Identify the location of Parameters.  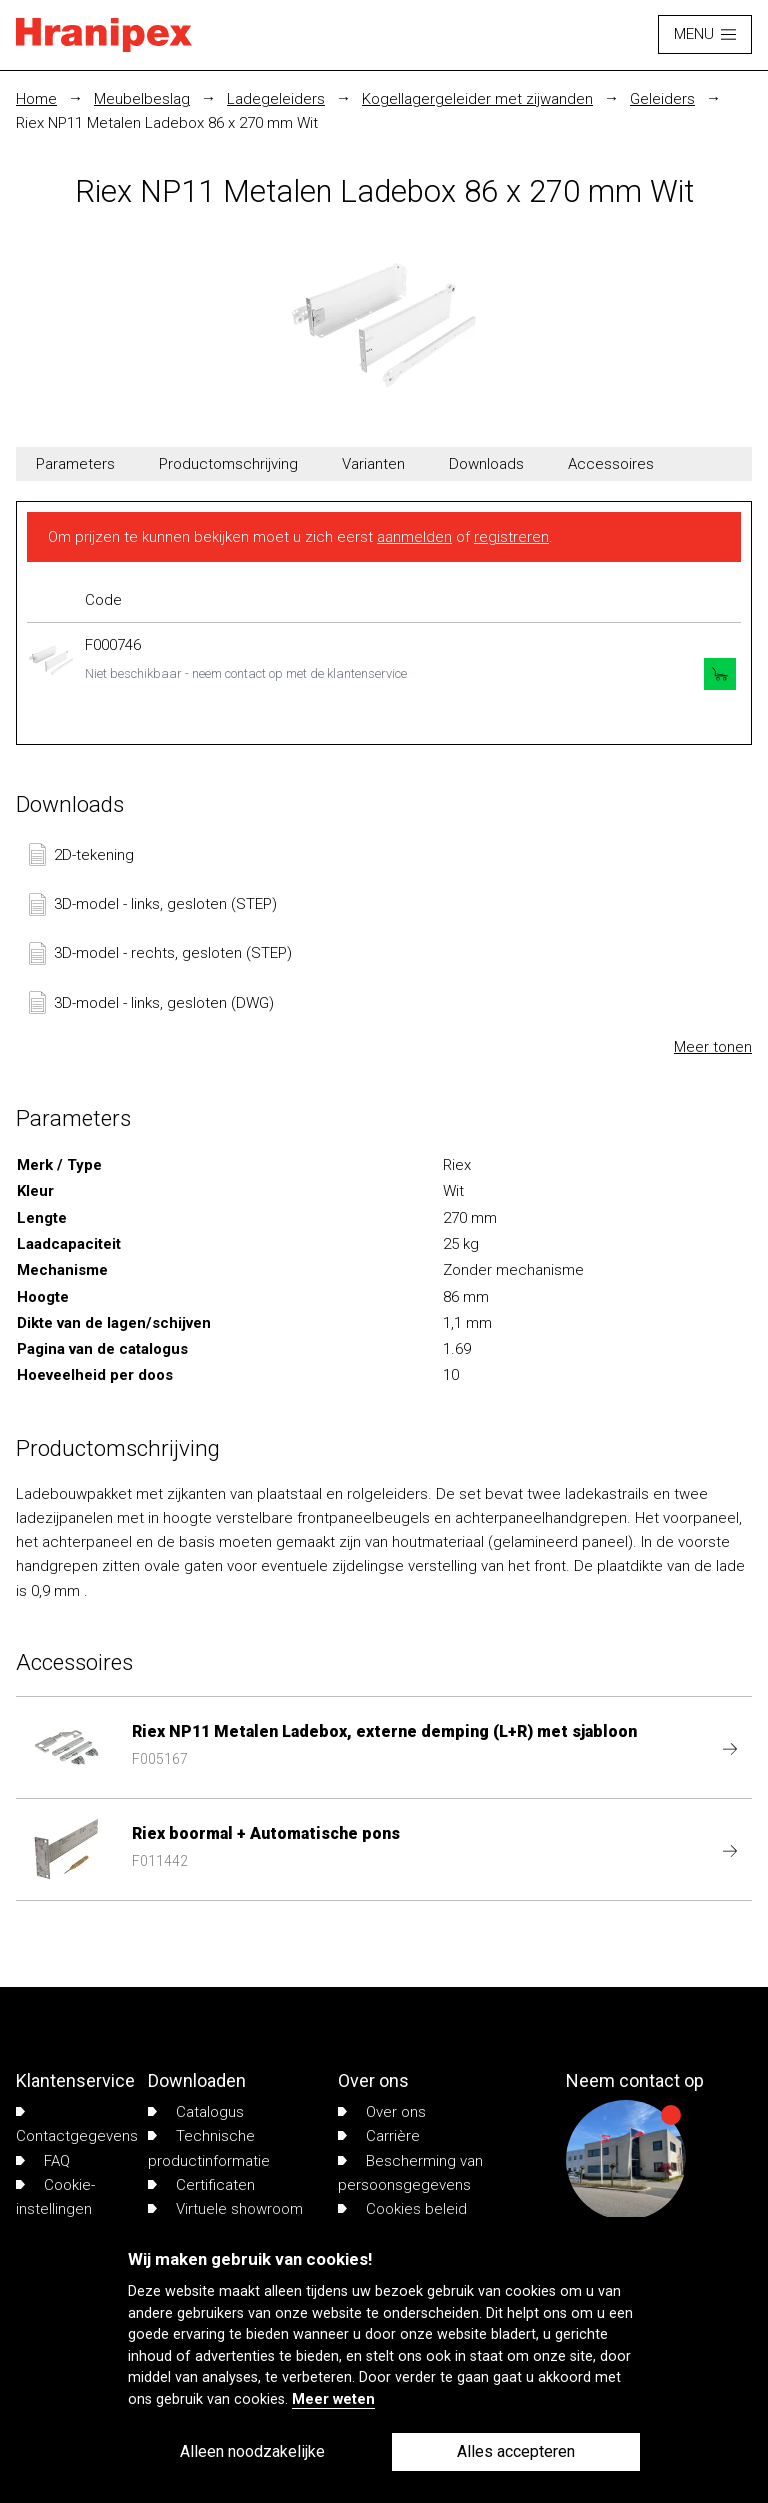
(75, 464).